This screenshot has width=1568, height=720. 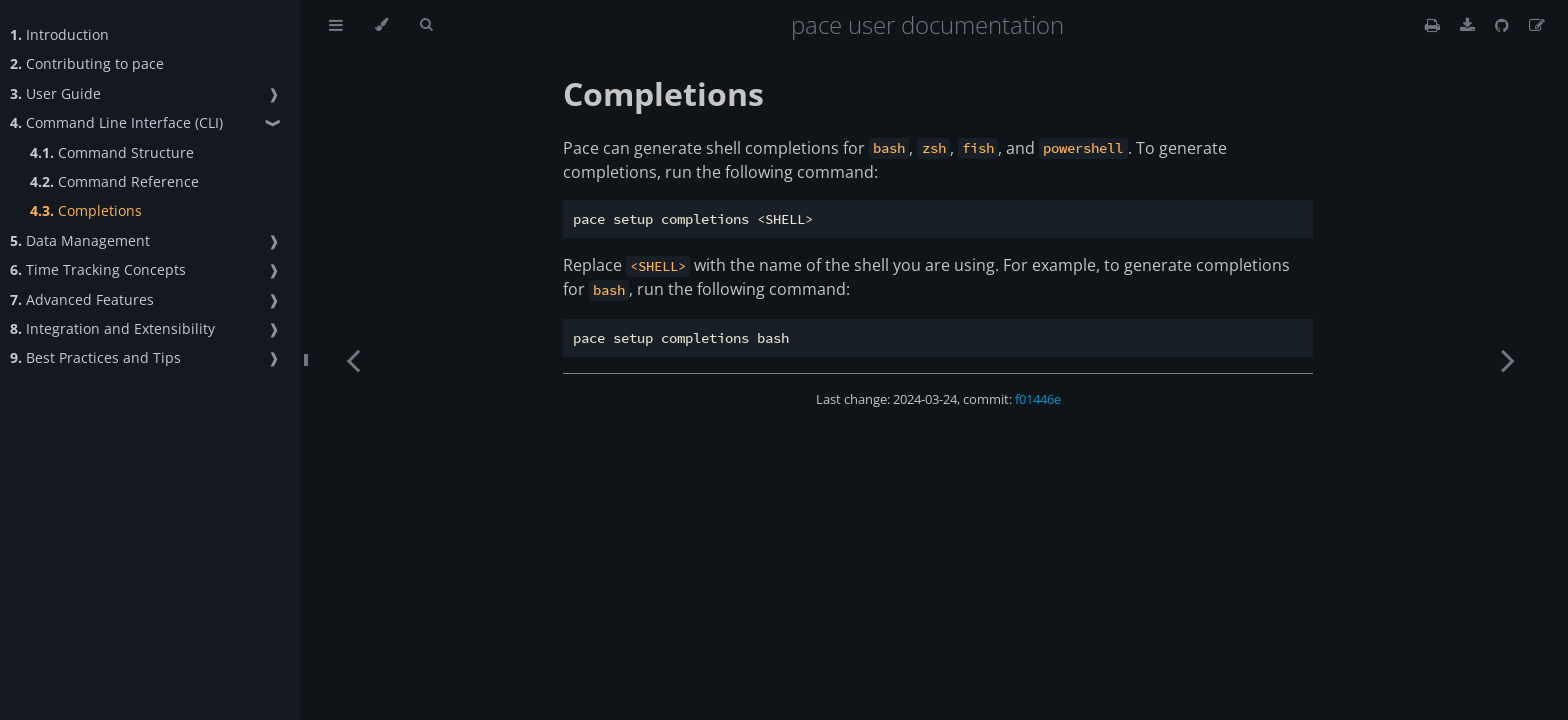 What do you see at coordinates (1469, 25) in the screenshot?
I see `[This book as a PDF]` at bounding box center [1469, 25].